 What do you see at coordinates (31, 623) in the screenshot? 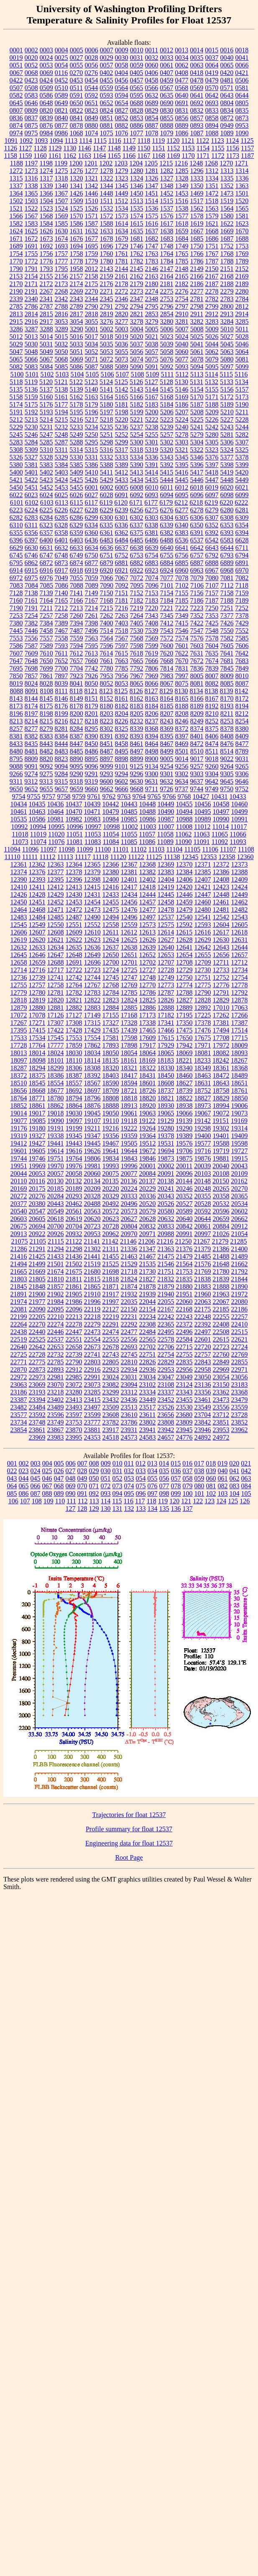
I see `7382` at bounding box center [31, 623].